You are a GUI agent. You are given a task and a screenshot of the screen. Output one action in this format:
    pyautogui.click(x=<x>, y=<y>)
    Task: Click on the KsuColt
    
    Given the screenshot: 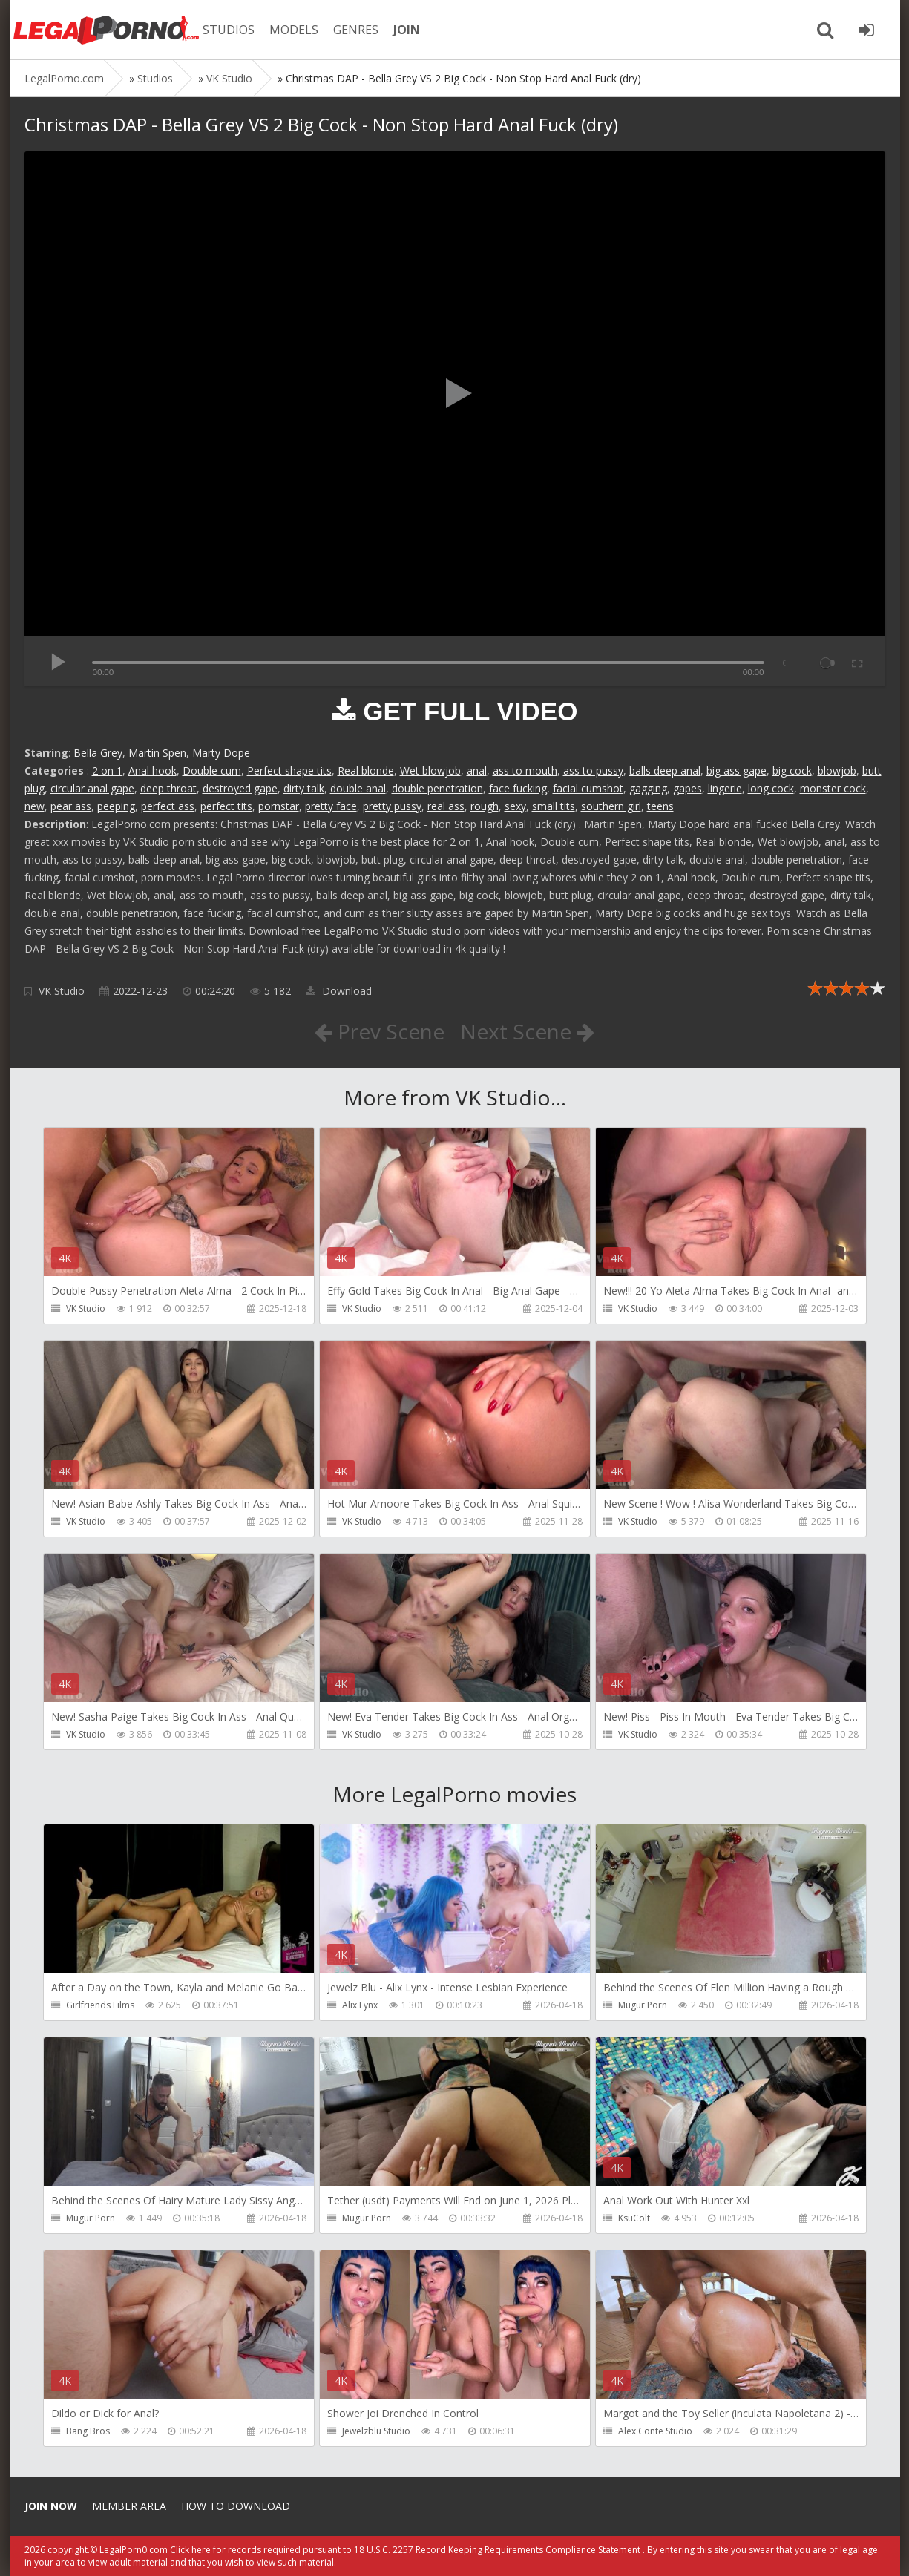 What is the action you would take?
    pyautogui.click(x=634, y=2218)
    